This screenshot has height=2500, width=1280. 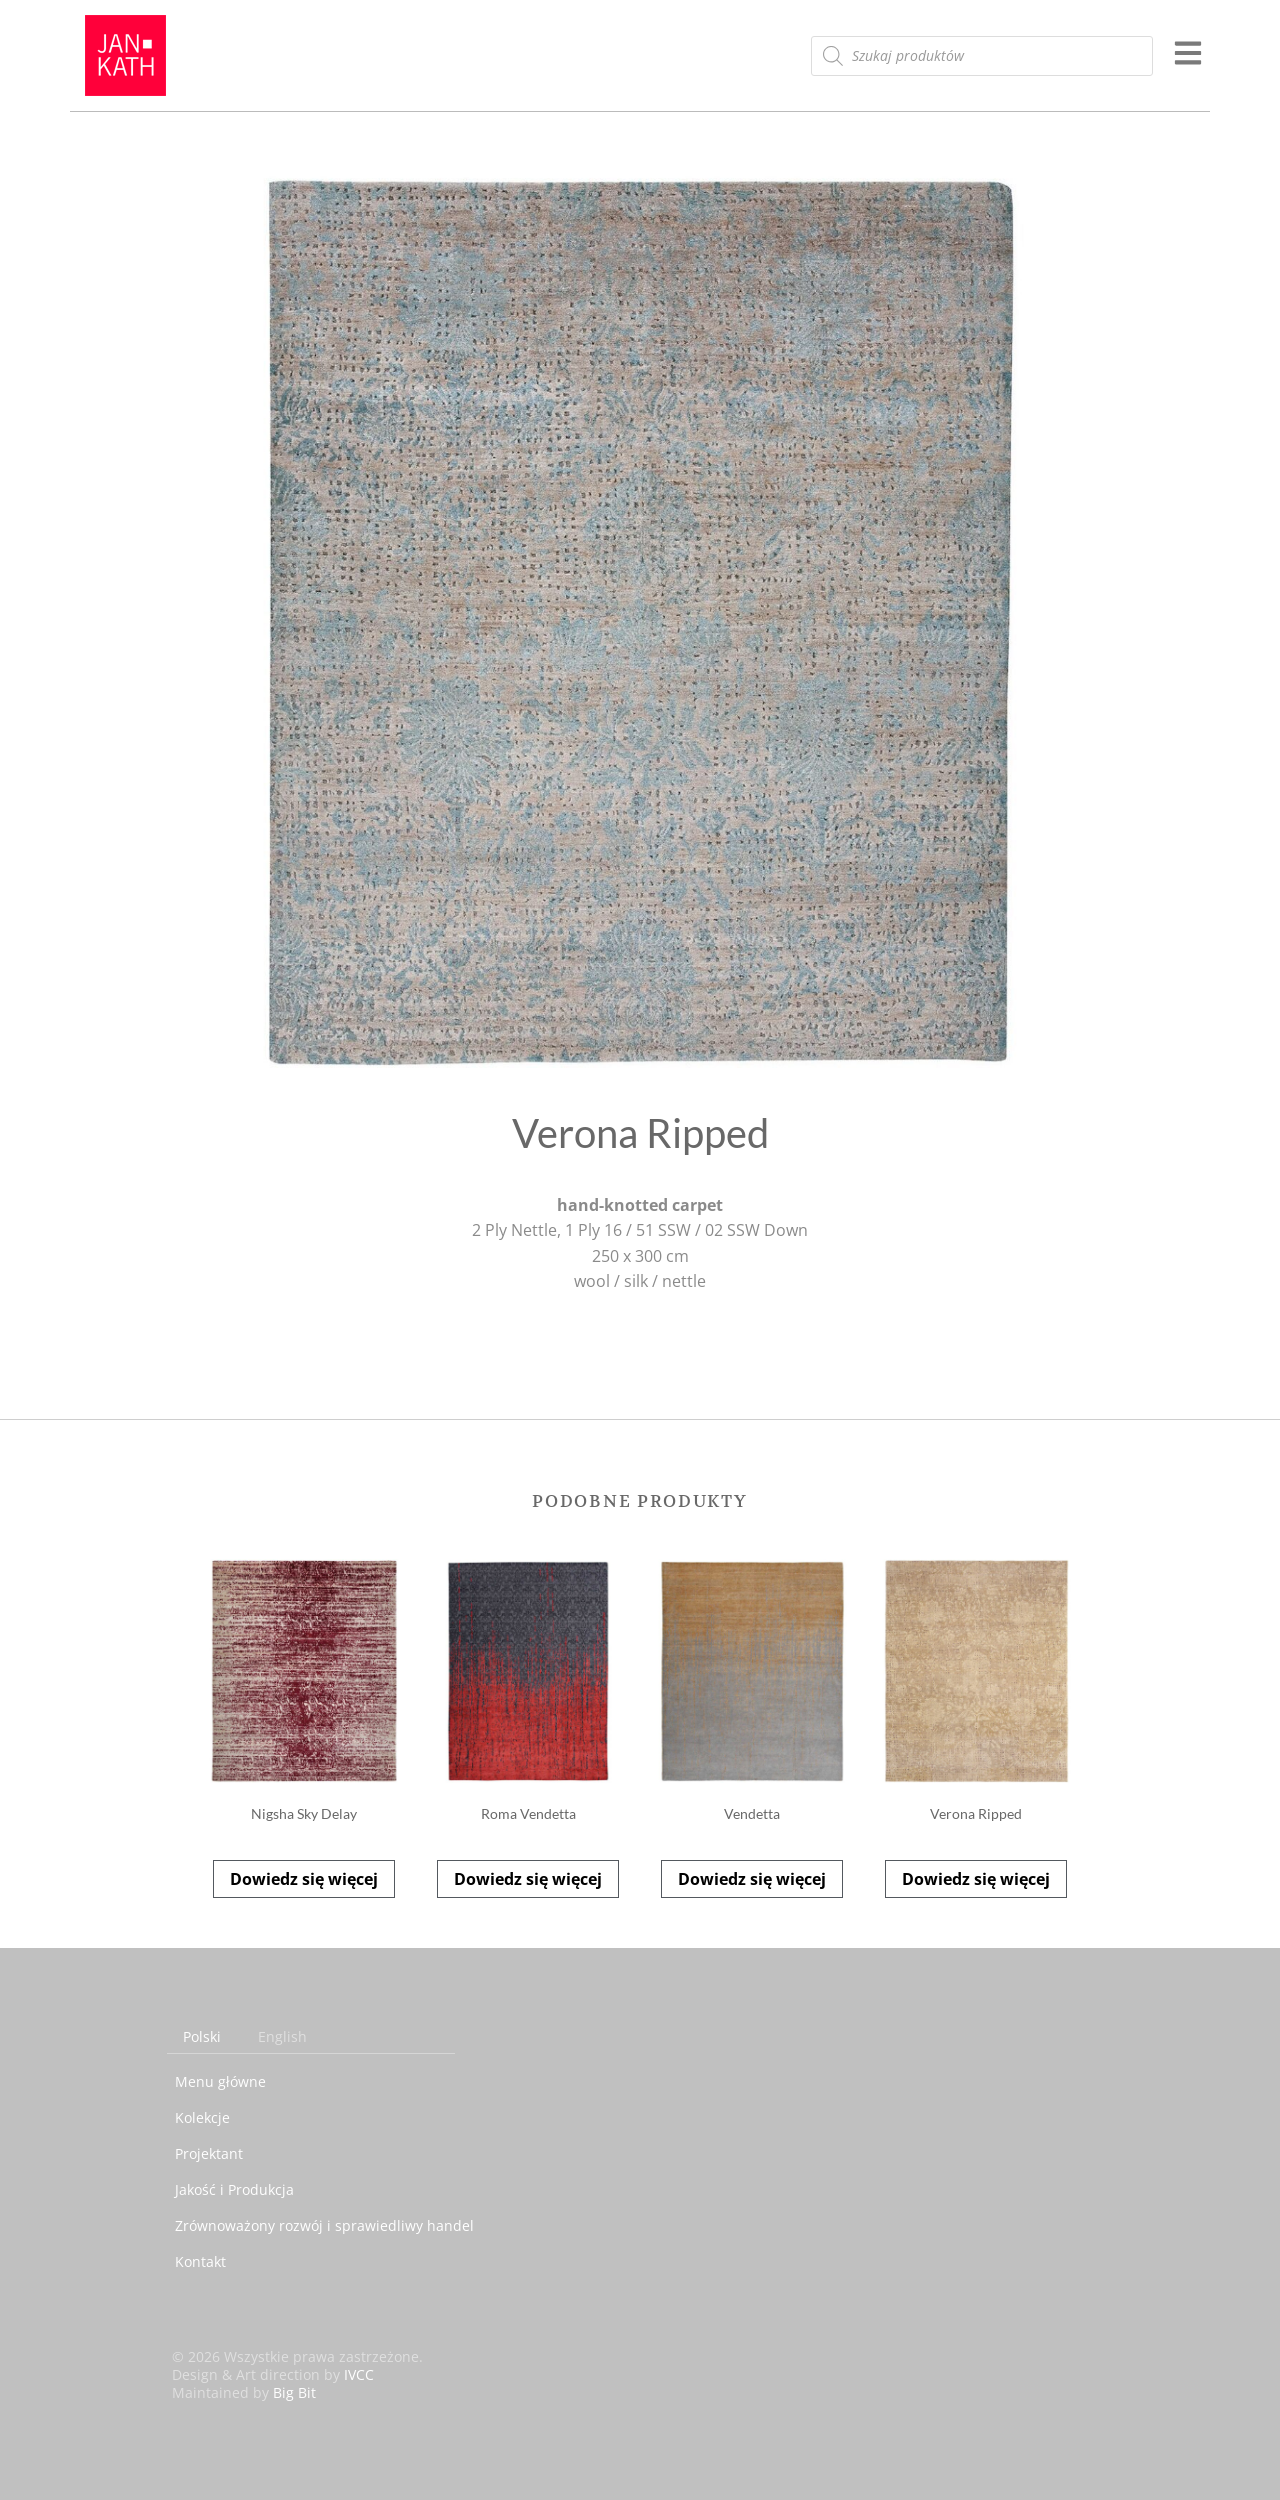 I want to click on Jakość i Produkcja, so click(x=234, y=2189).